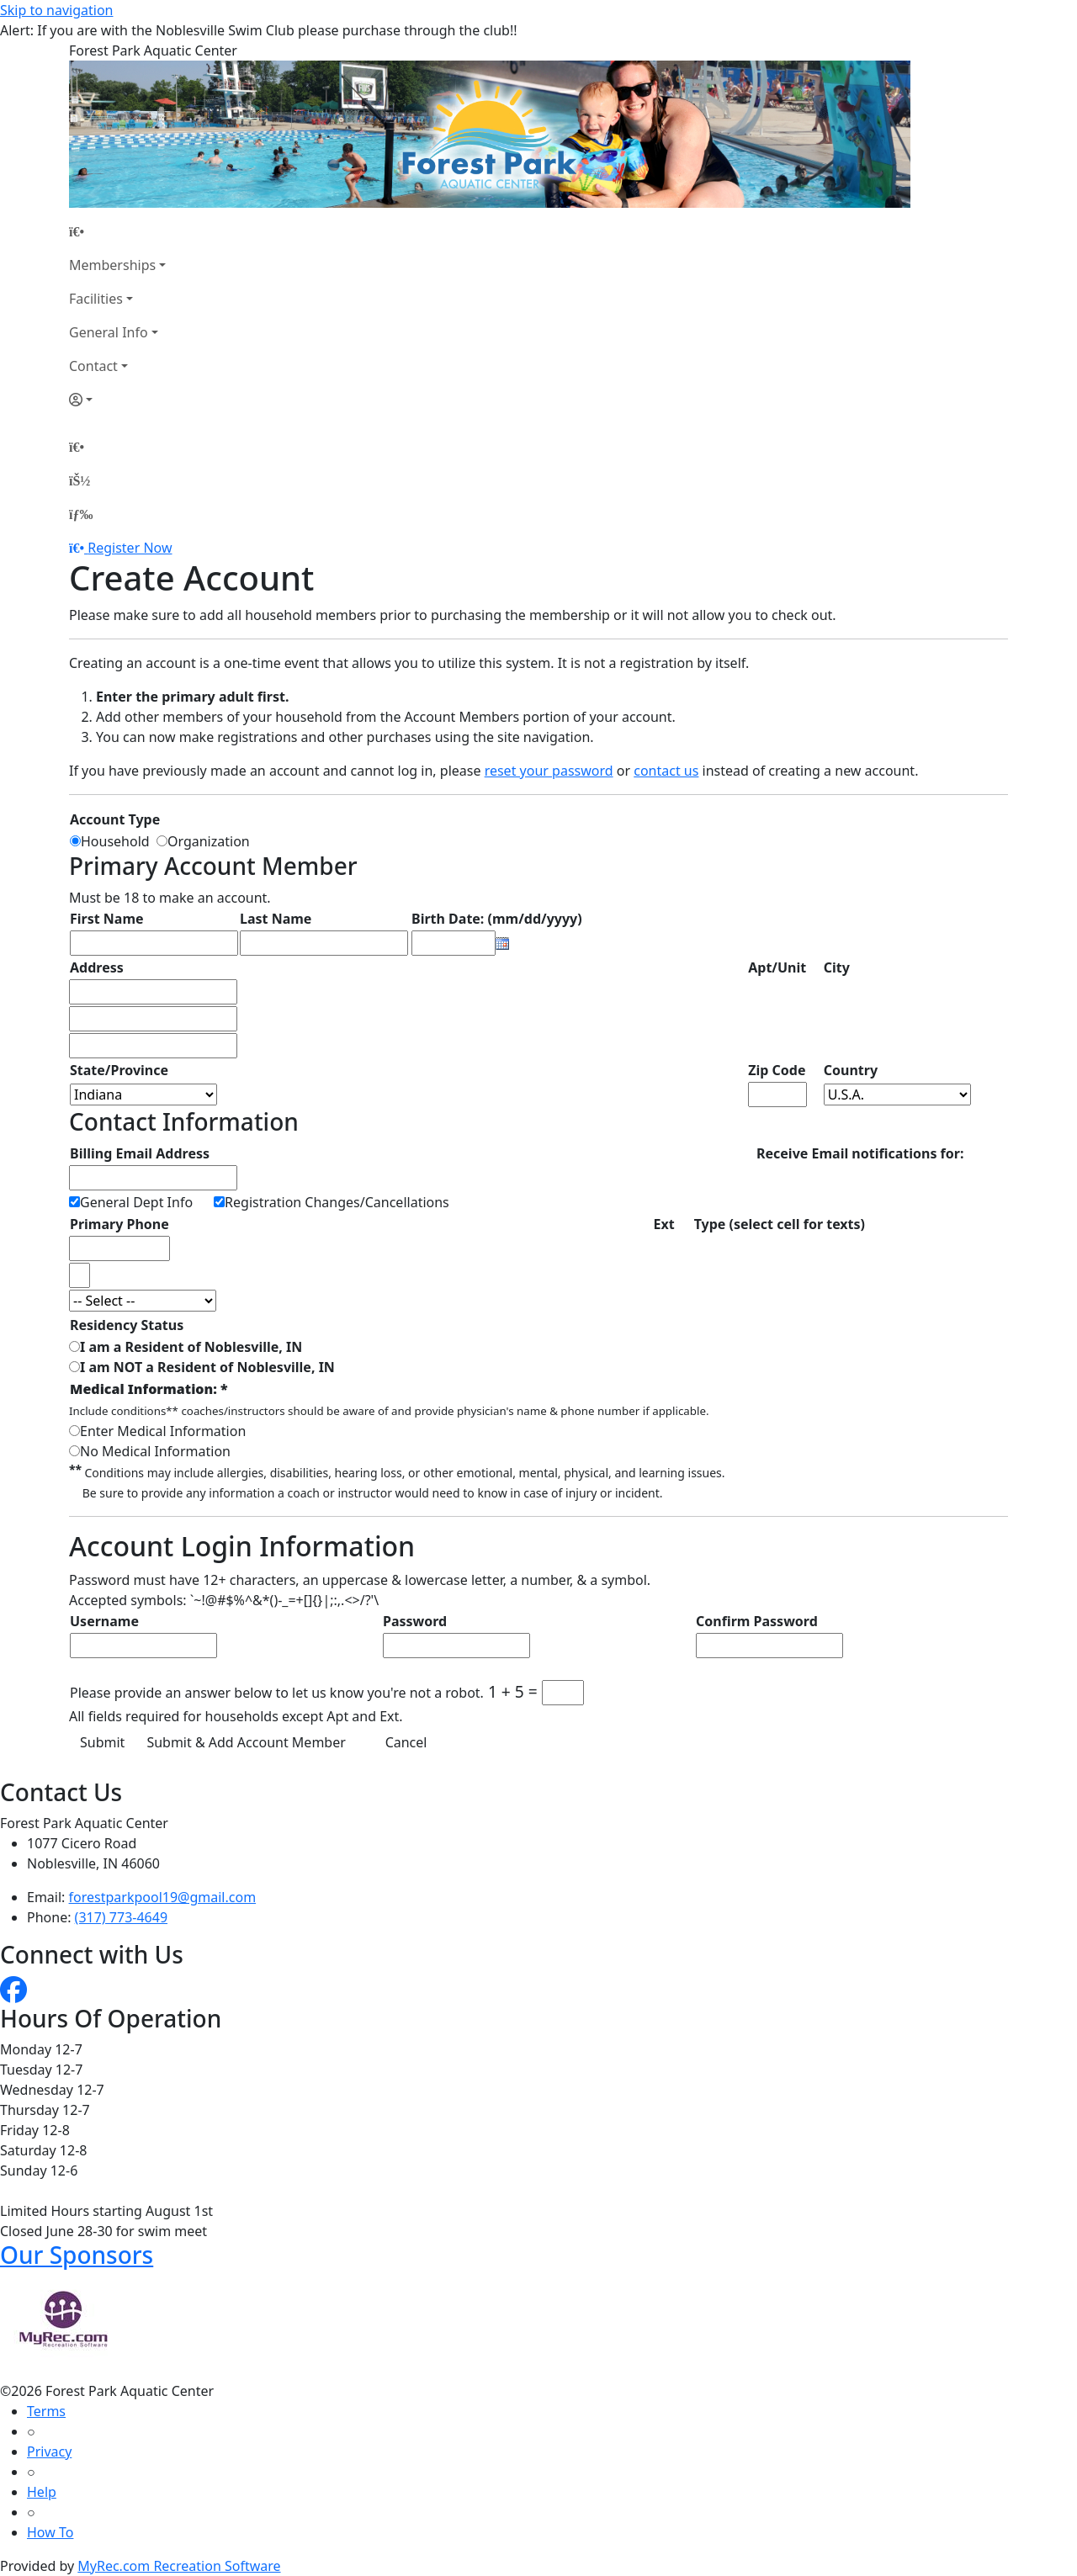 The width and height of the screenshot is (1077, 2576). Describe the element at coordinates (777, 967) in the screenshot. I see `Apt/Unit` at that location.